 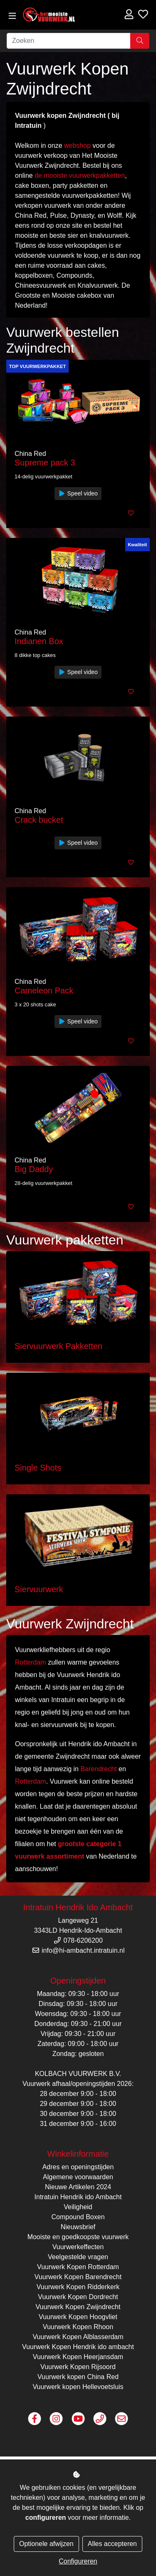 What do you see at coordinates (98, 1768) in the screenshot?
I see `Barendrecht` at bounding box center [98, 1768].